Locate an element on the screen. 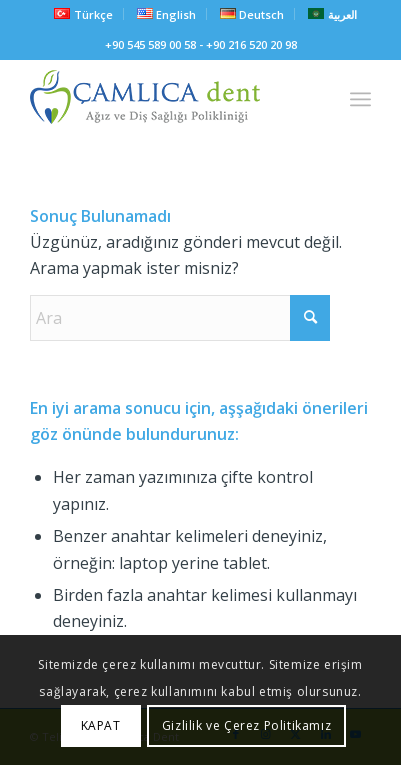 Image resolution: width=401 pixels, height=765 pixels. [Menu] is located at coordinates (360, 99).